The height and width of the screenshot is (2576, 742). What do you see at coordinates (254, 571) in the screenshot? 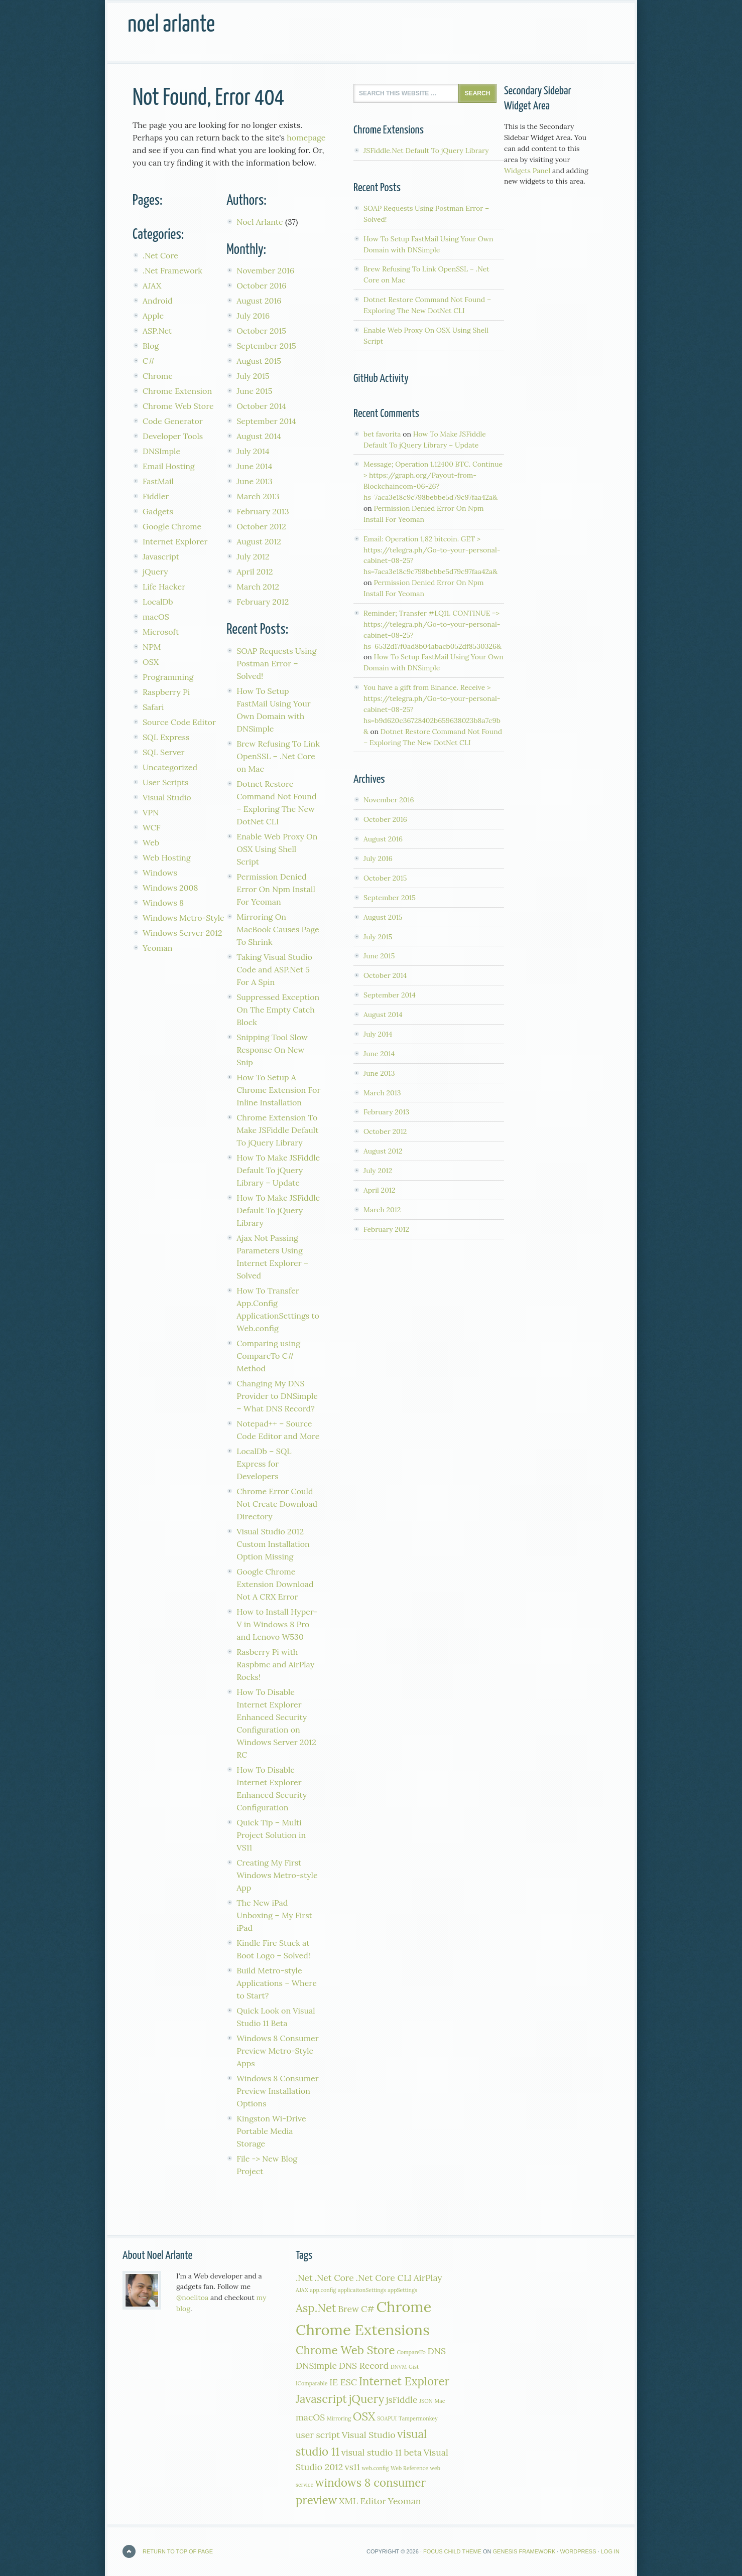
I see `April 2012` at bounding box center [254, 571].